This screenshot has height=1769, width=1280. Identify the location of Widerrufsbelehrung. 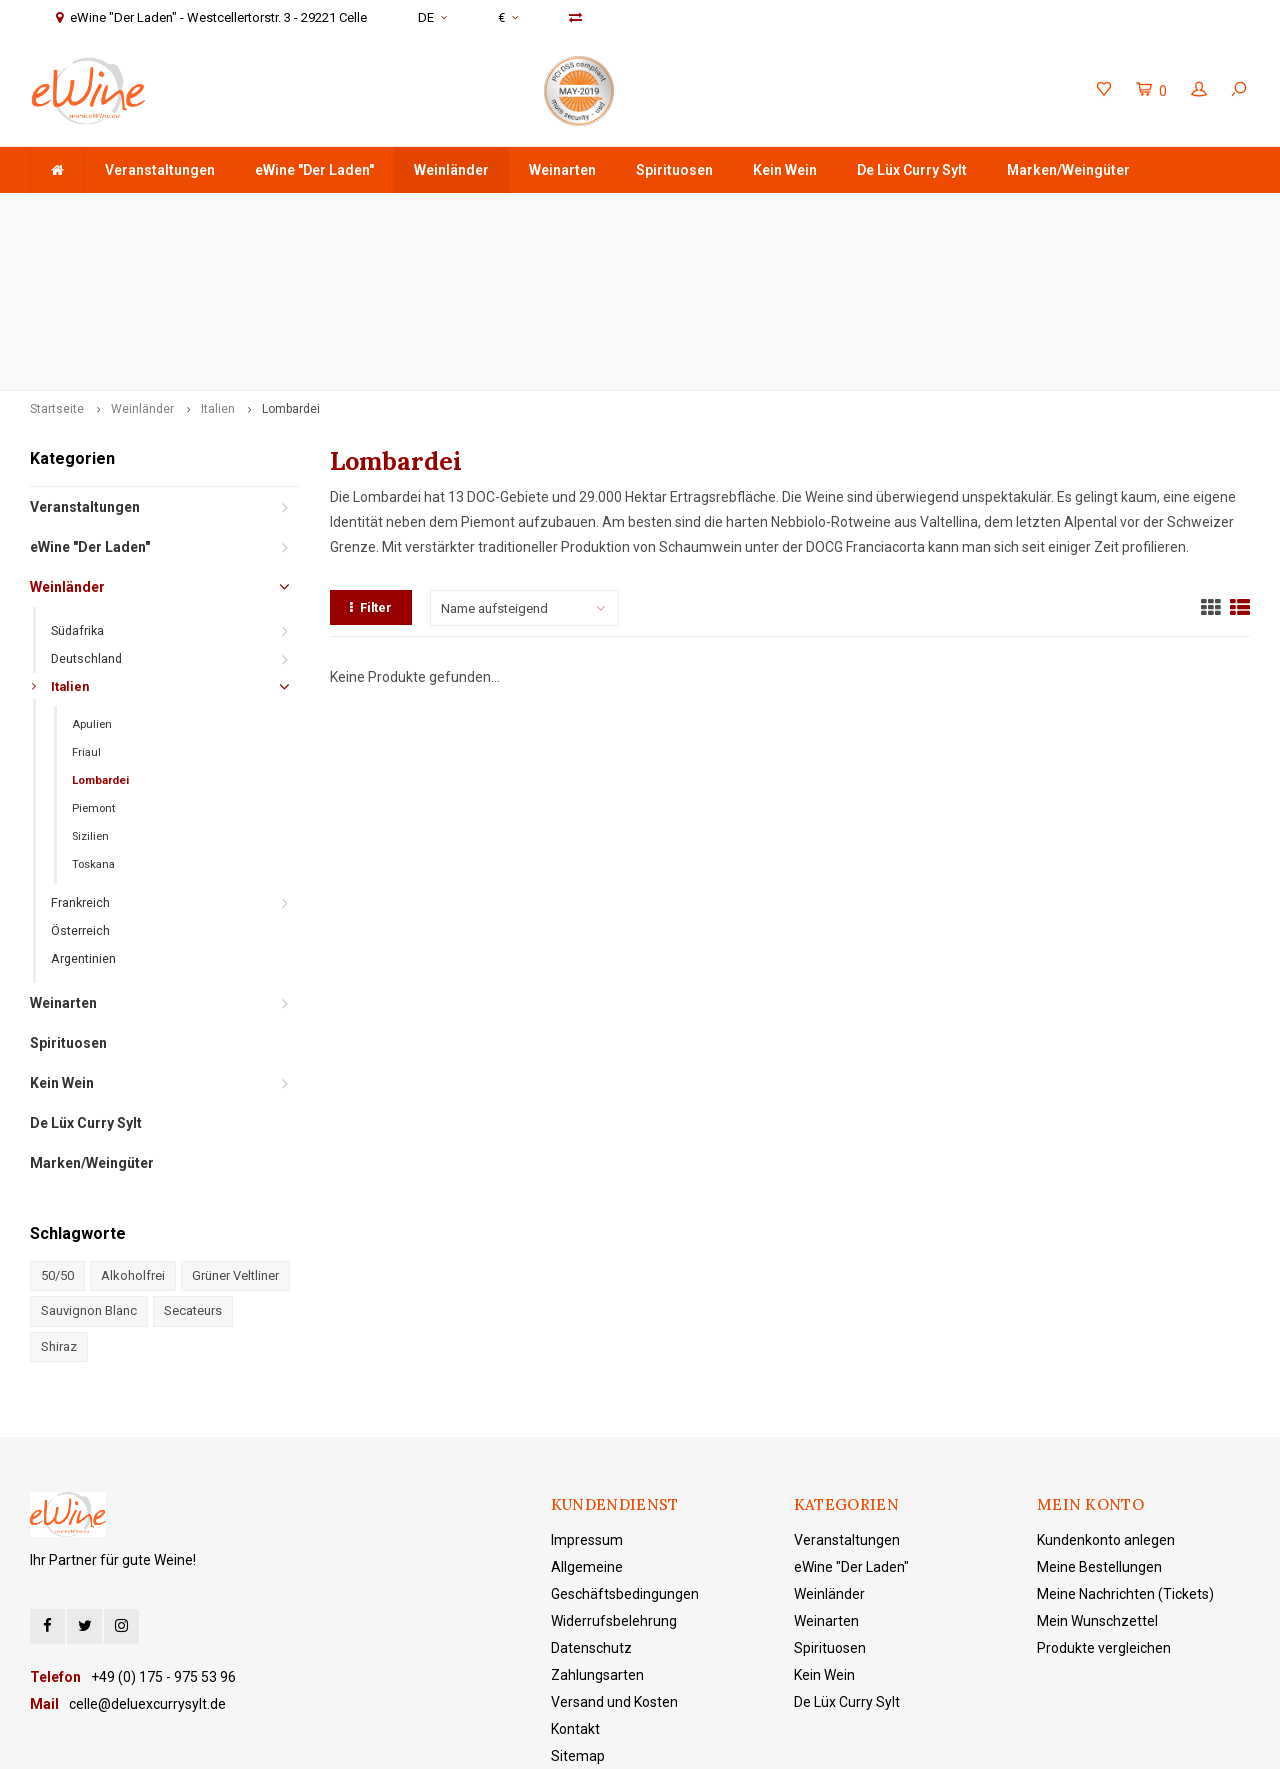
(614, 1480).